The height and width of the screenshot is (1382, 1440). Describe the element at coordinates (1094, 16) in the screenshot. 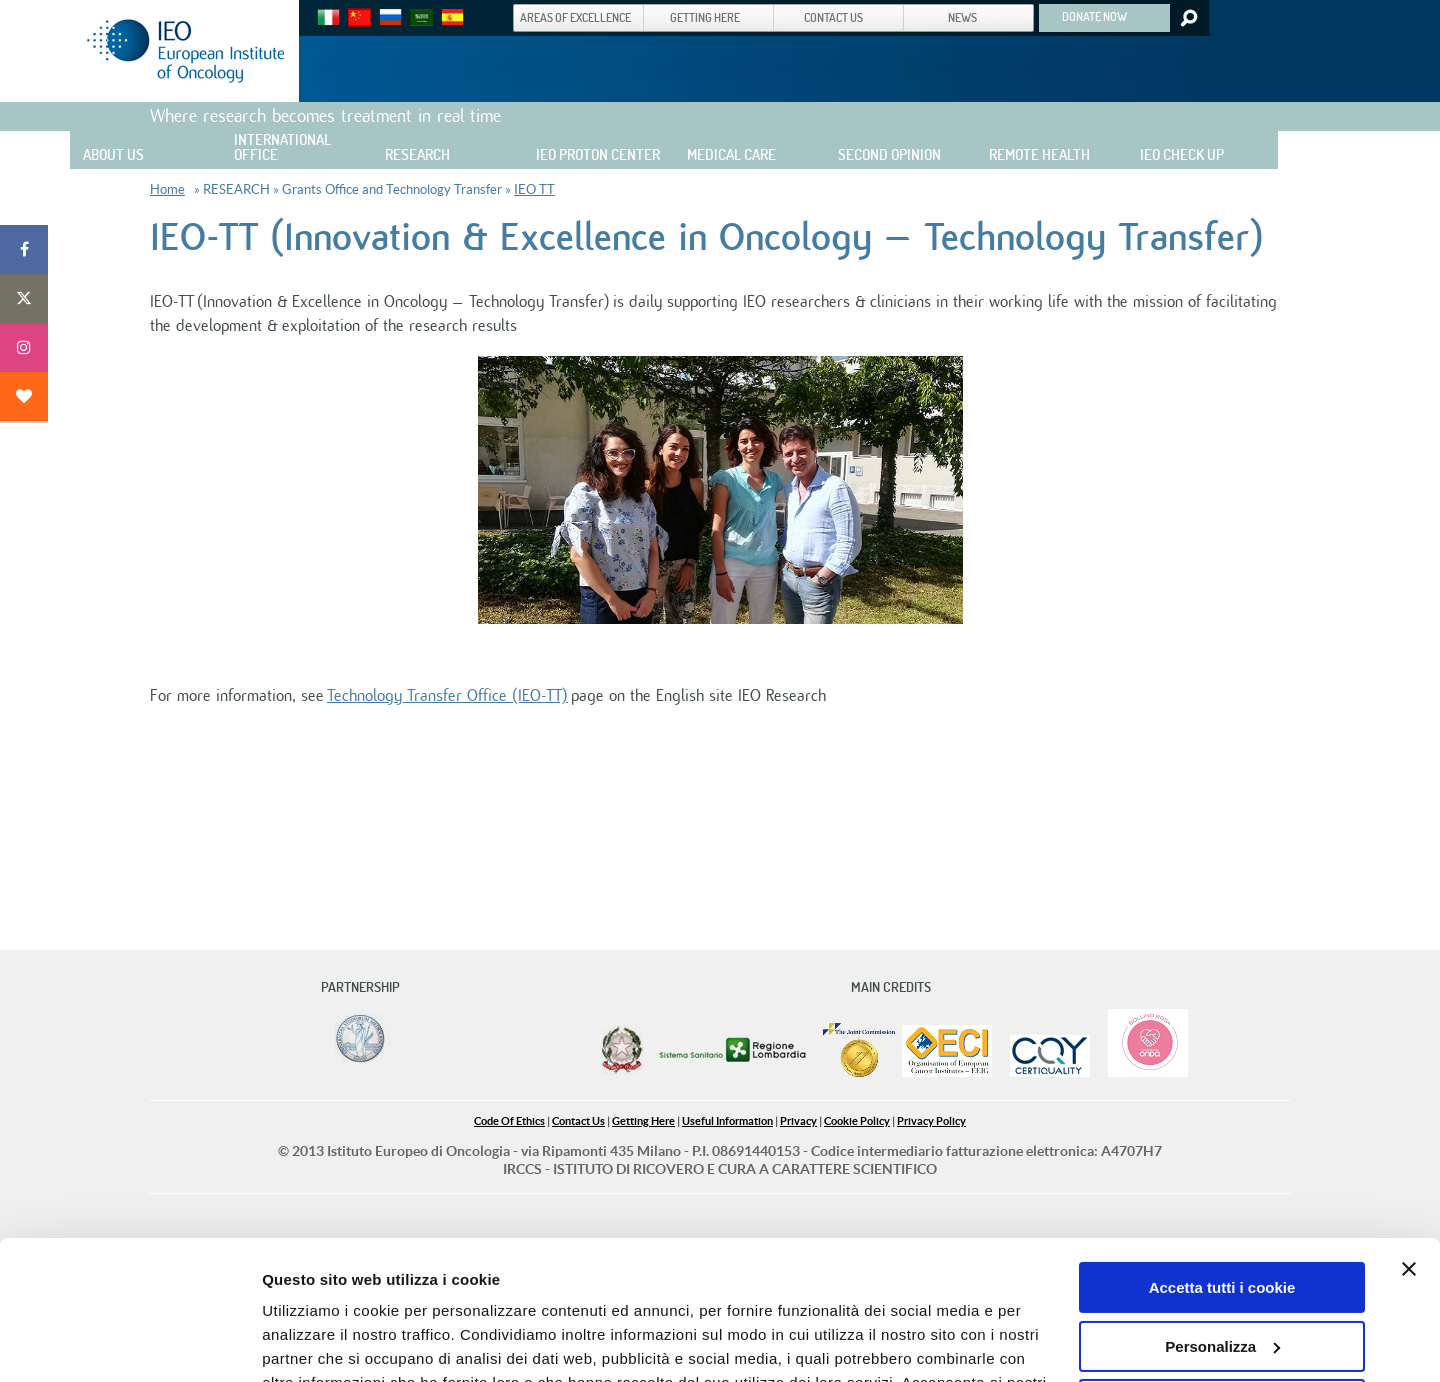

I see `DONATE NOW` at that location.